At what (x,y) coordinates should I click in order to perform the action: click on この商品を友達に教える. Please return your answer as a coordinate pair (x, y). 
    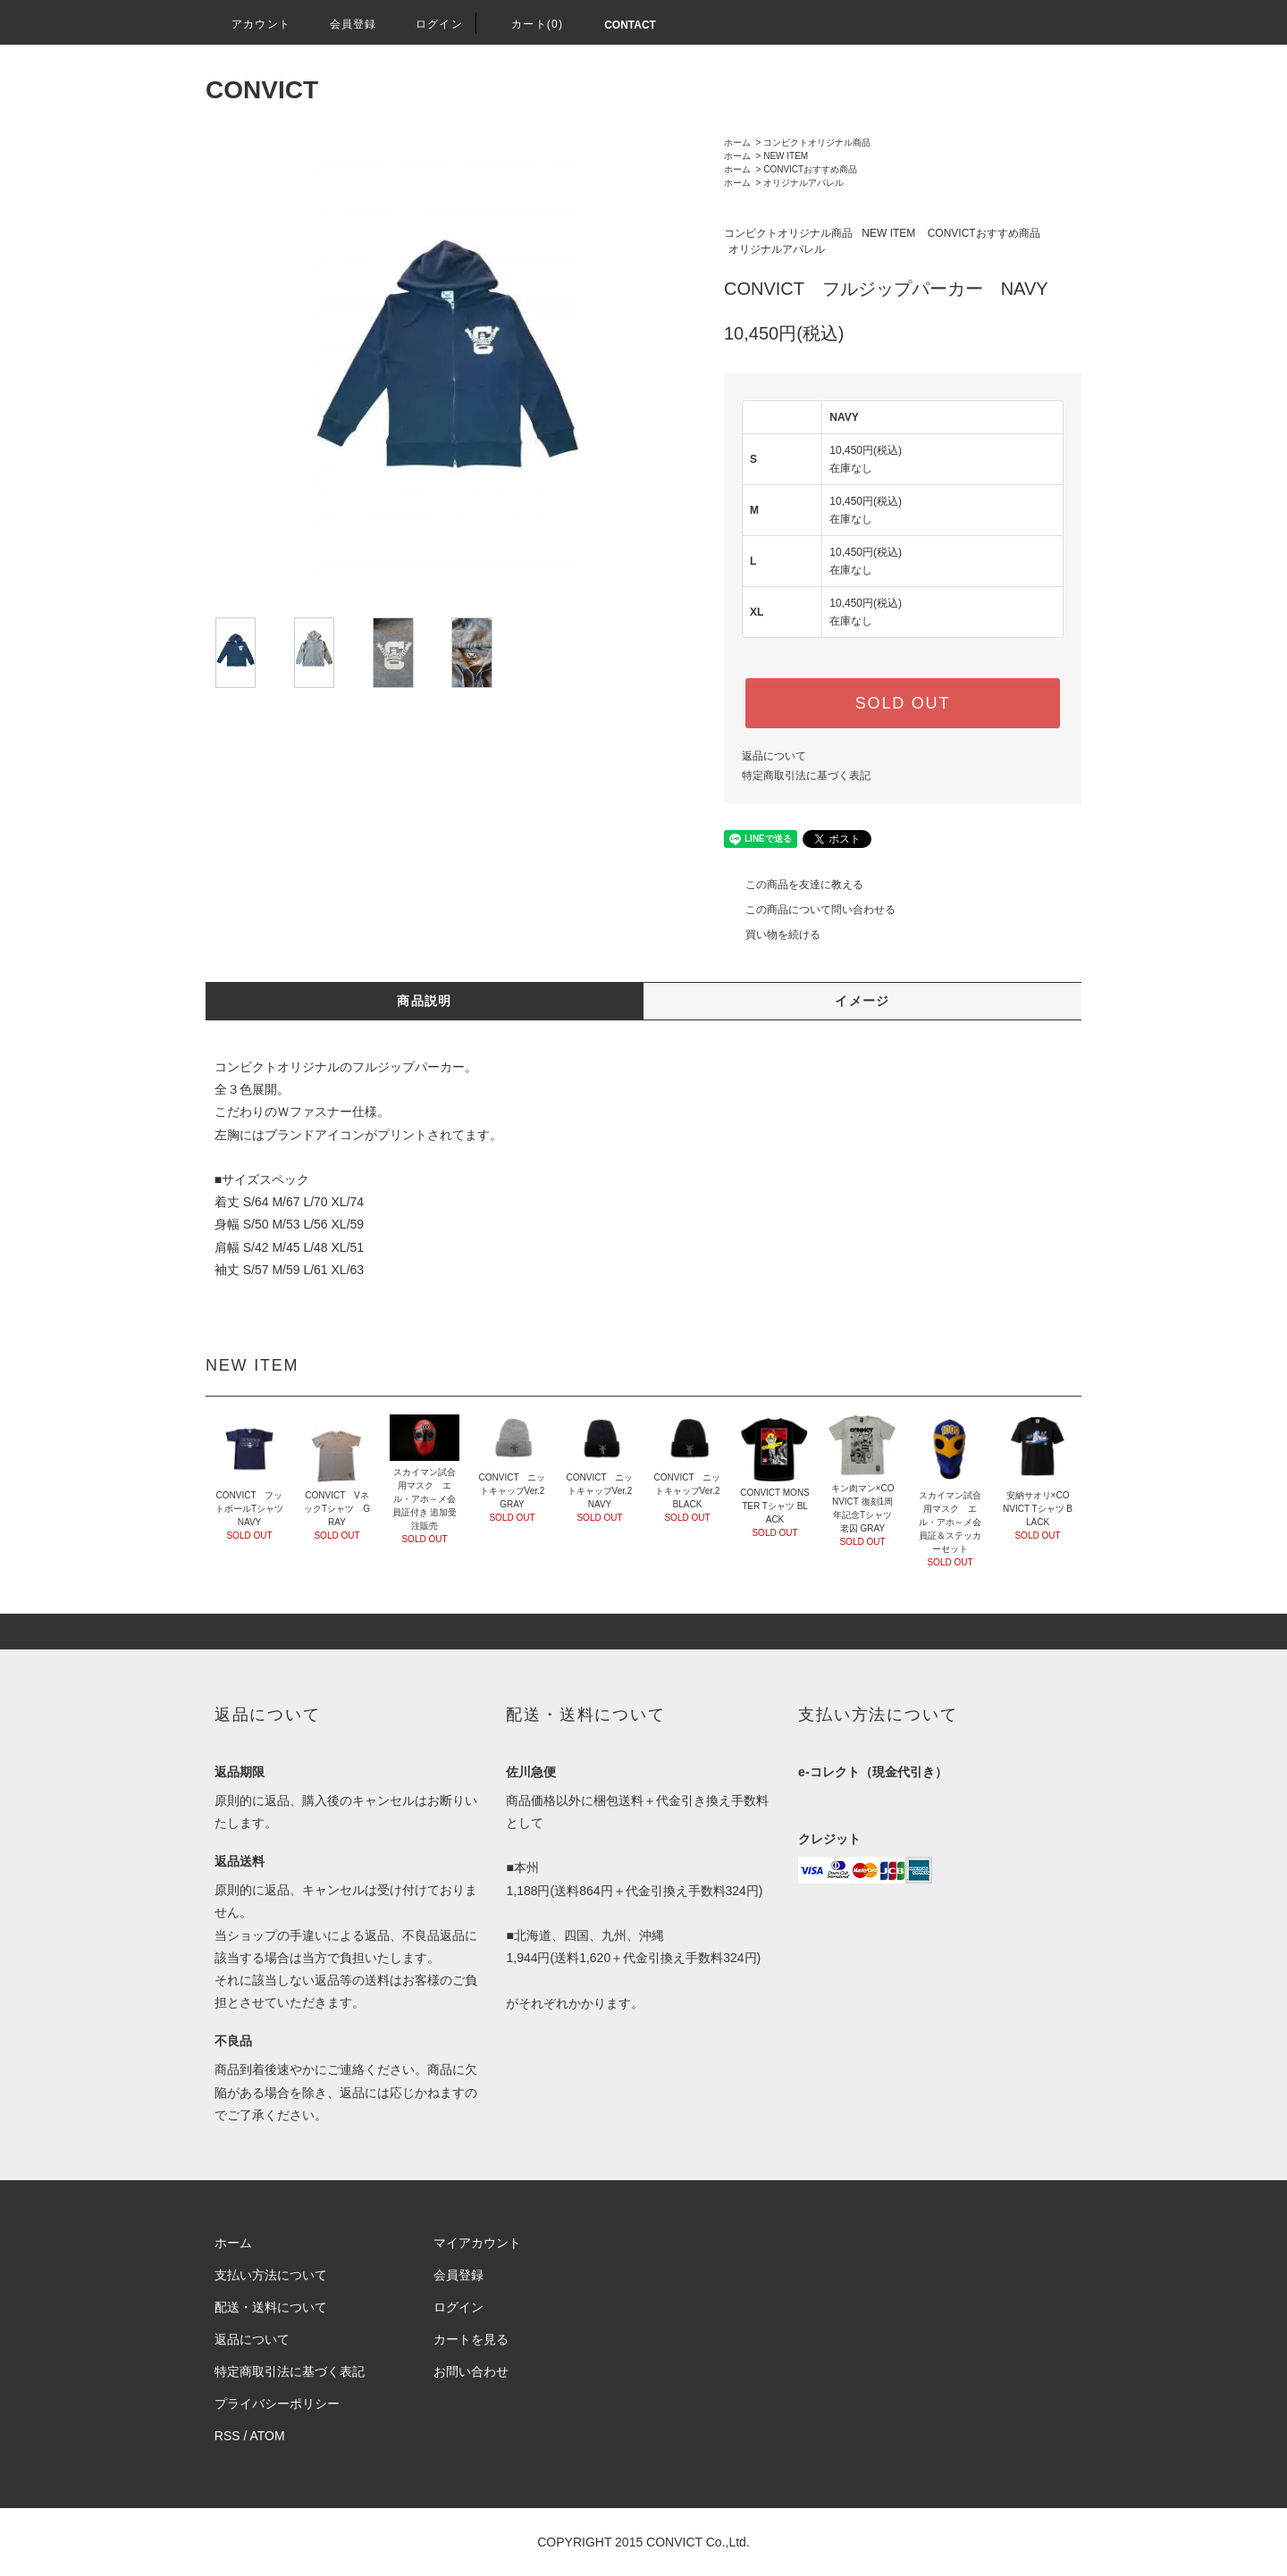
    Looking at the image, I should click on (793, 884).